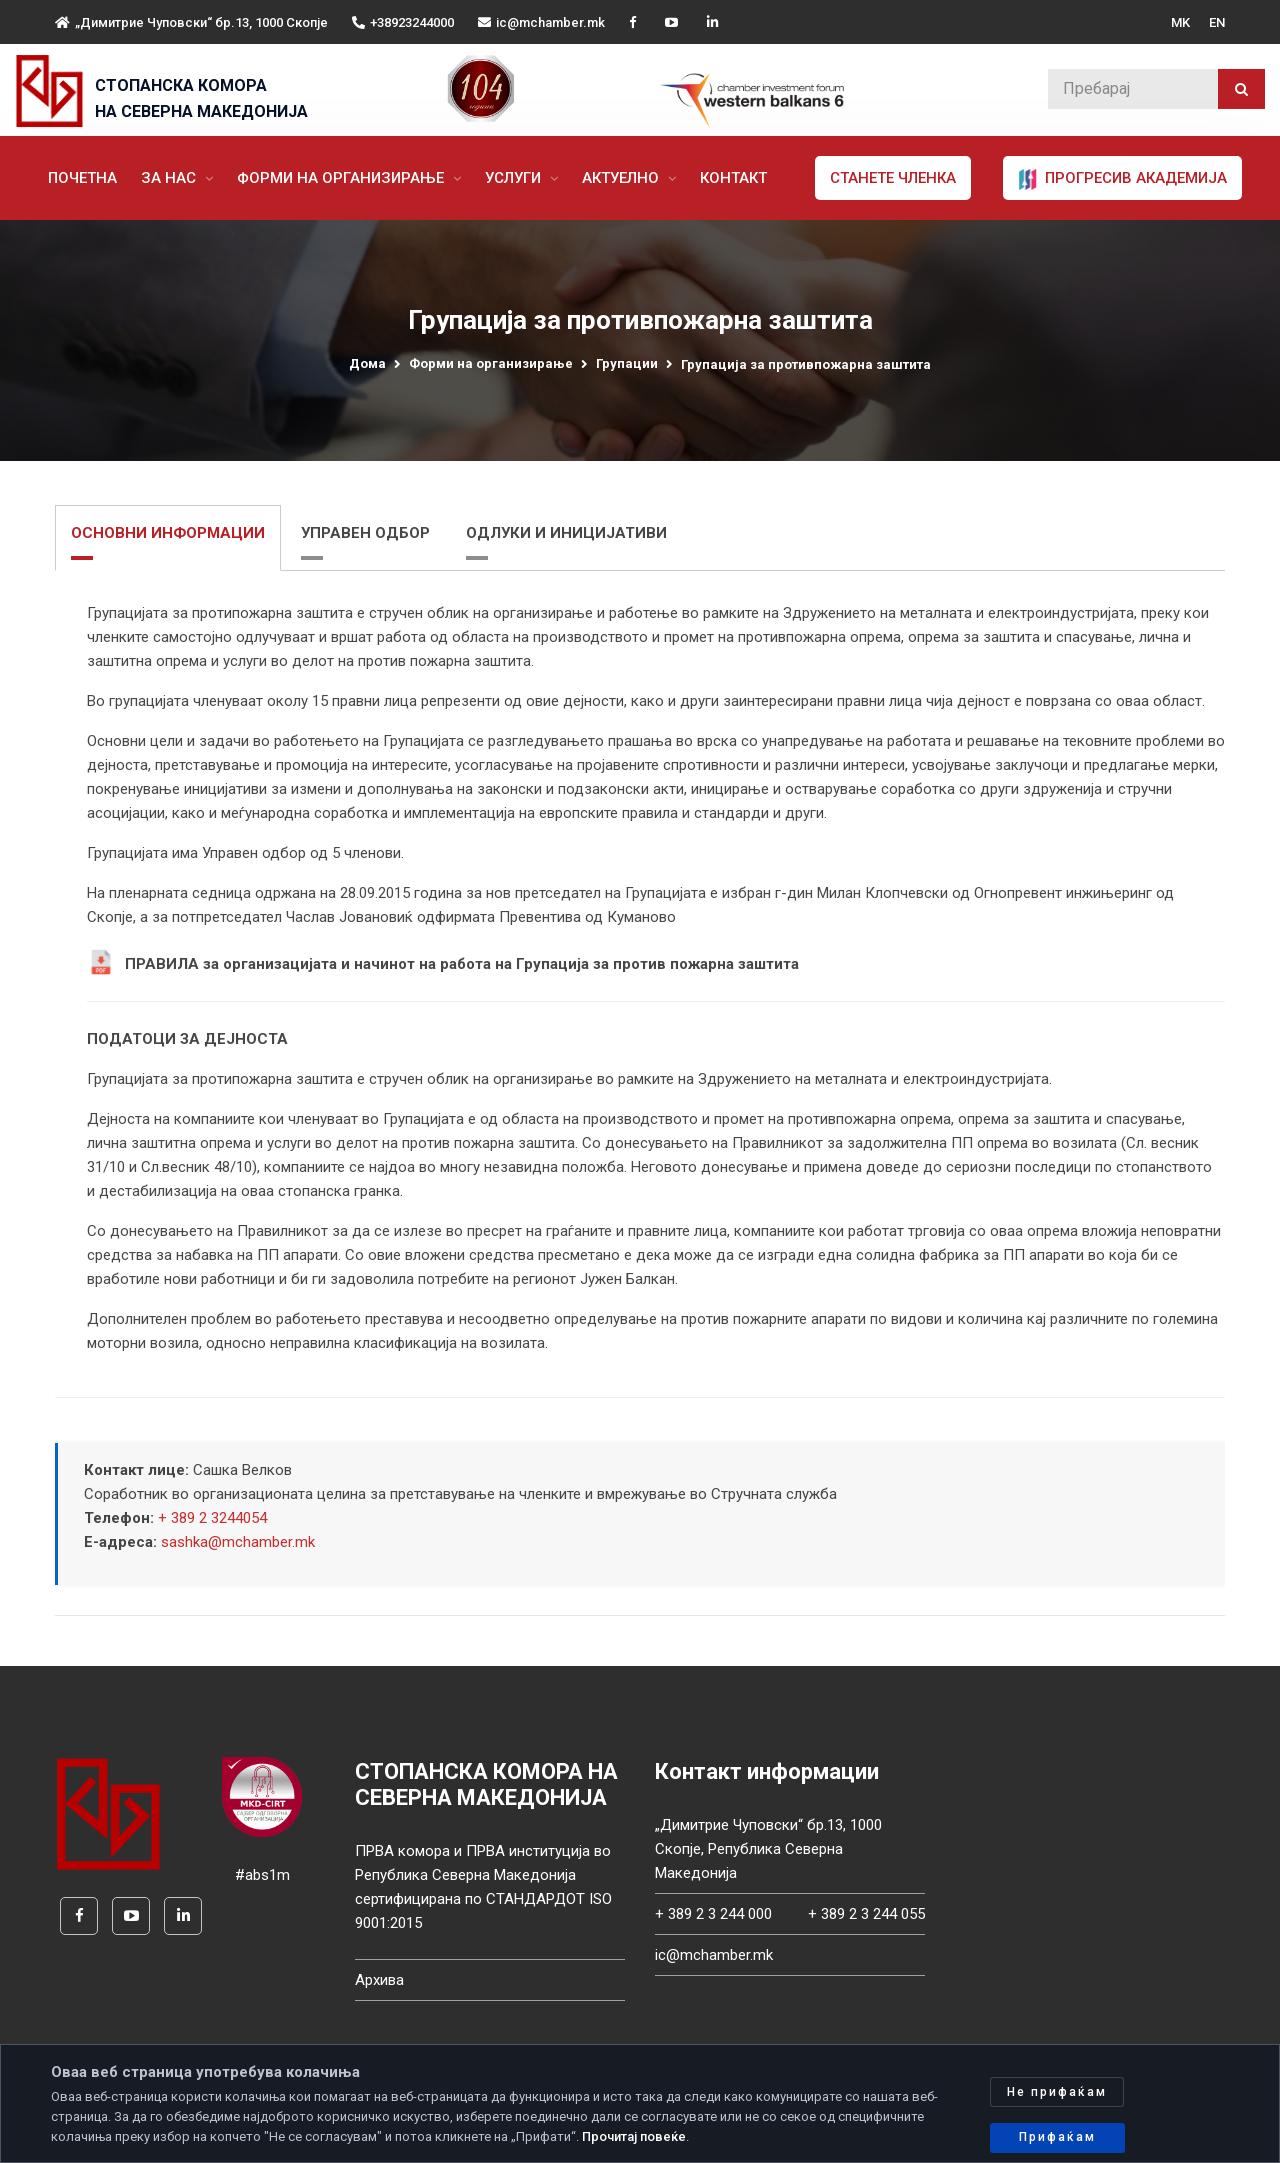 This screenshot has height=2163, width=1280. I want to click on Групации, so click(627, 363).